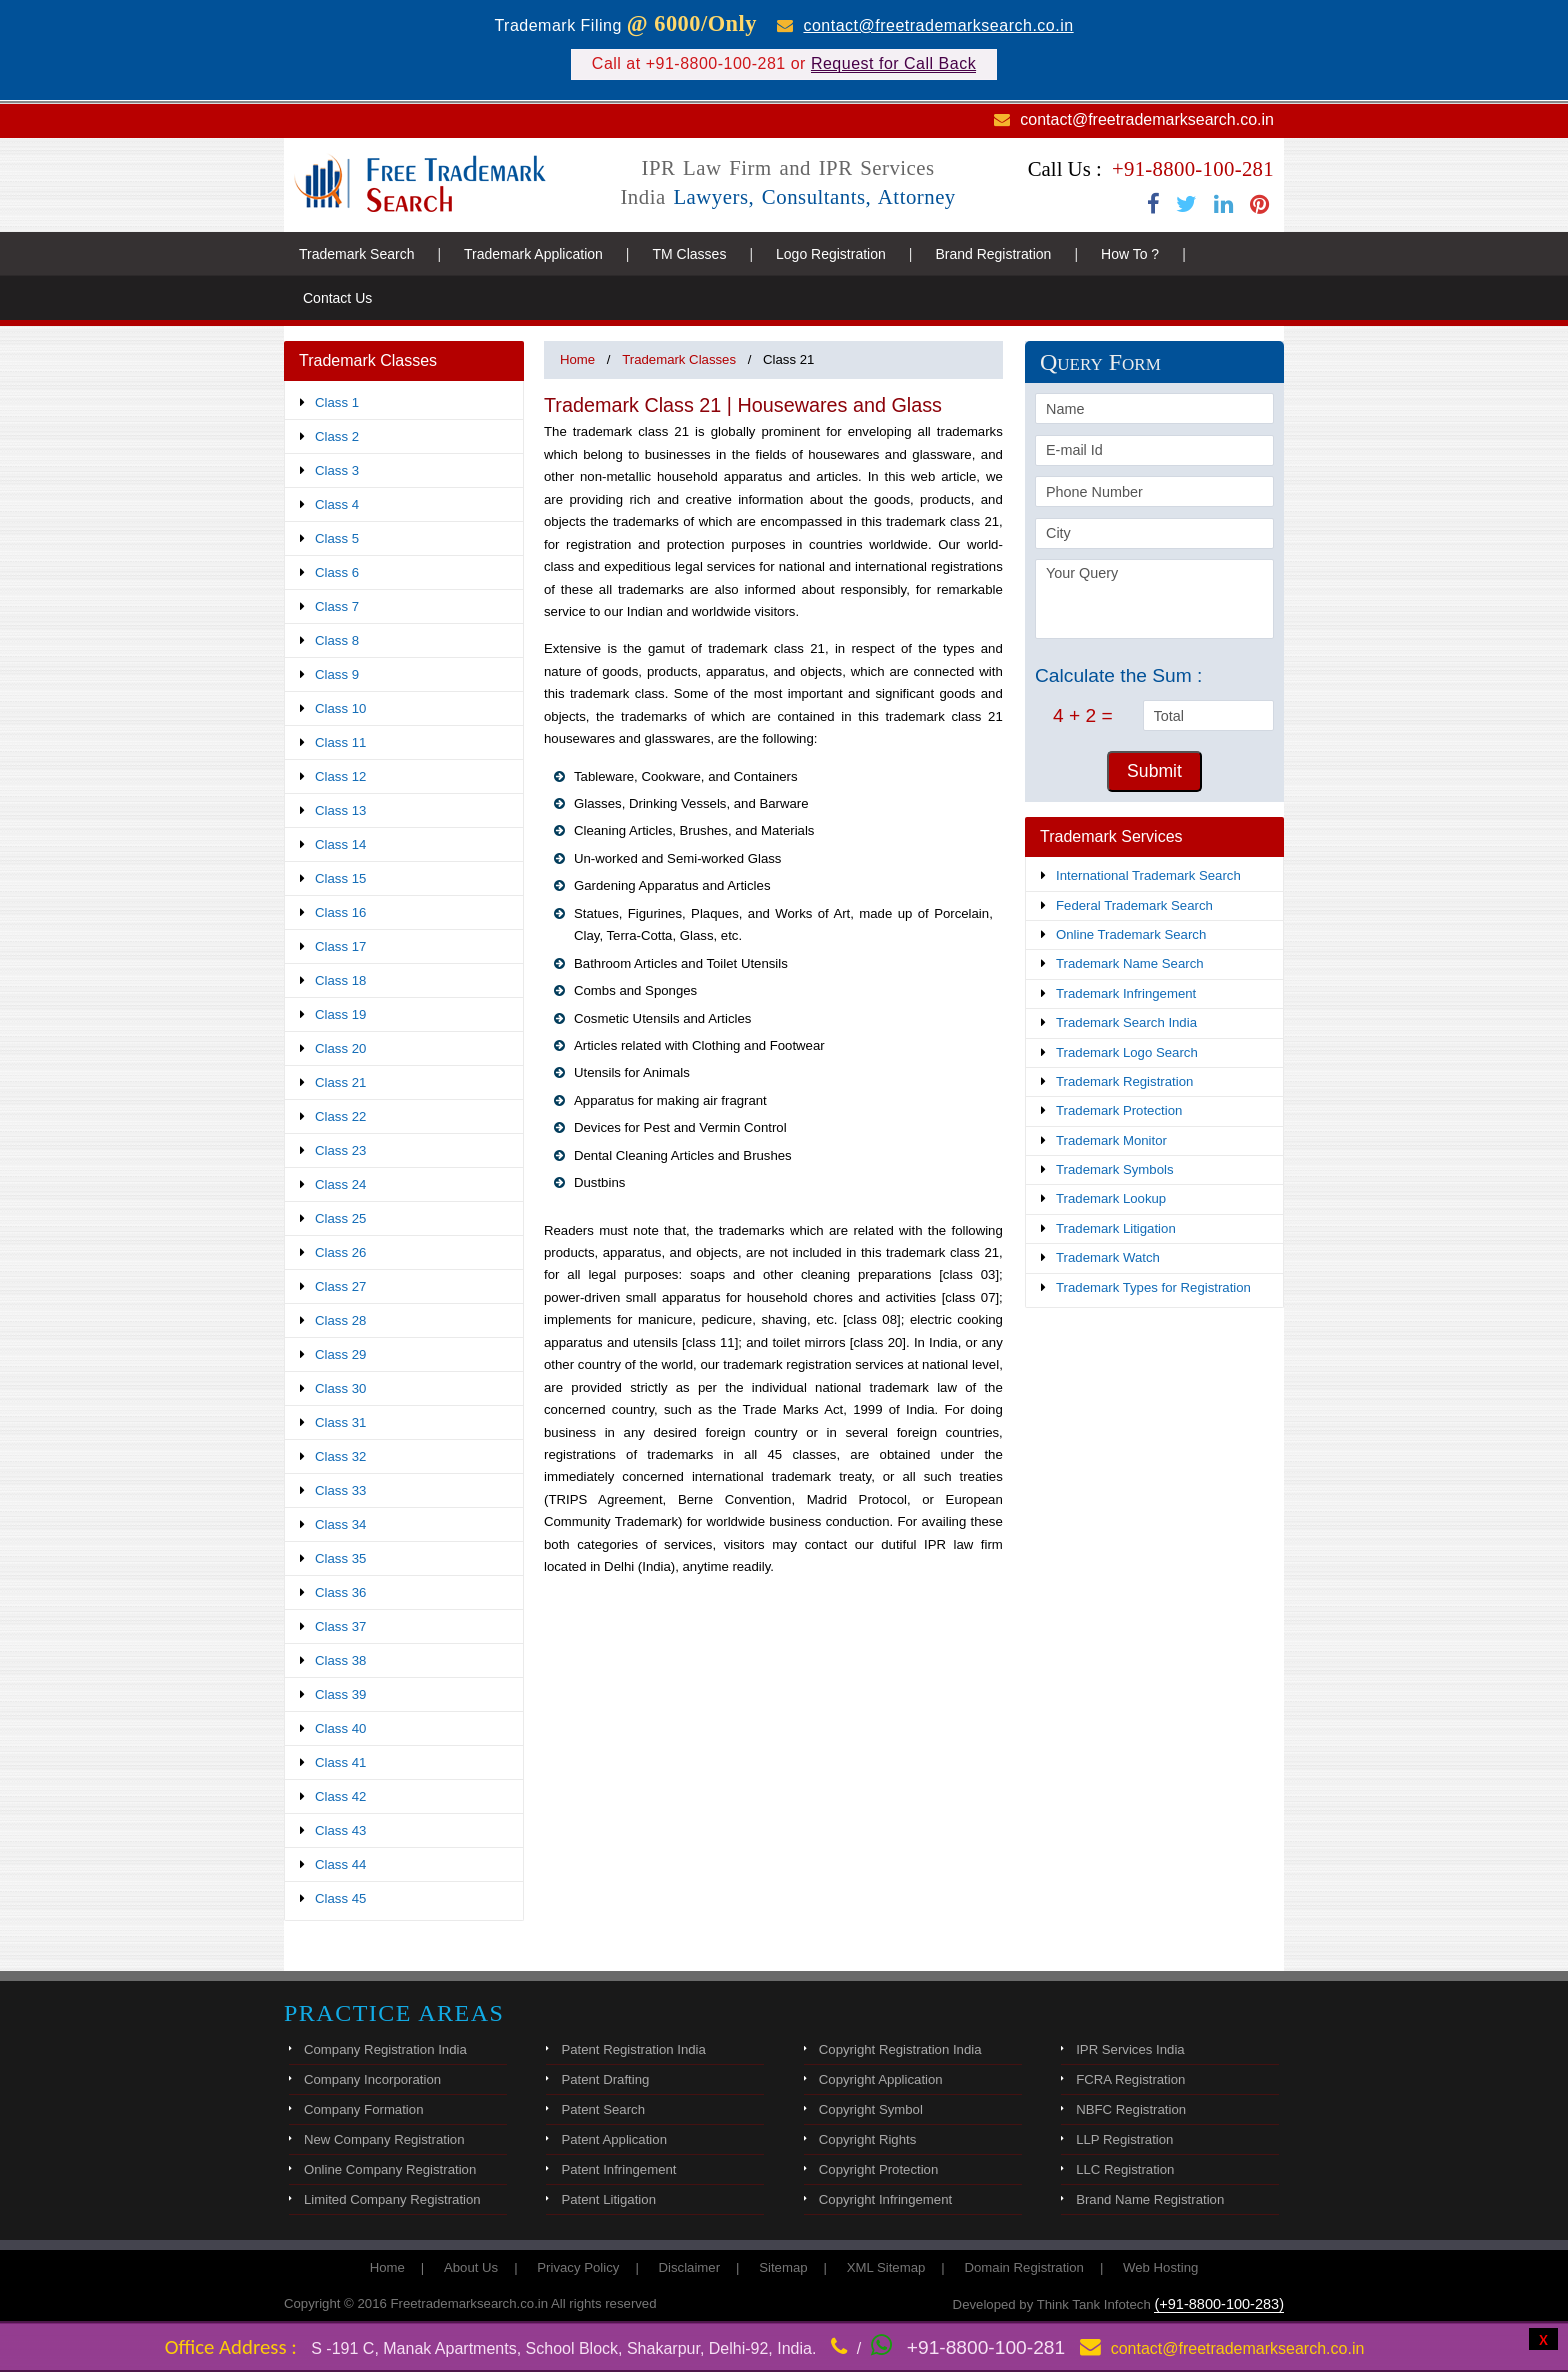 This screenshot has width=1568, height=2372. What do you see at coordinates (679, 359) in the screenshot?
I see `Trademark Classes` at bounding box center [679, 359].